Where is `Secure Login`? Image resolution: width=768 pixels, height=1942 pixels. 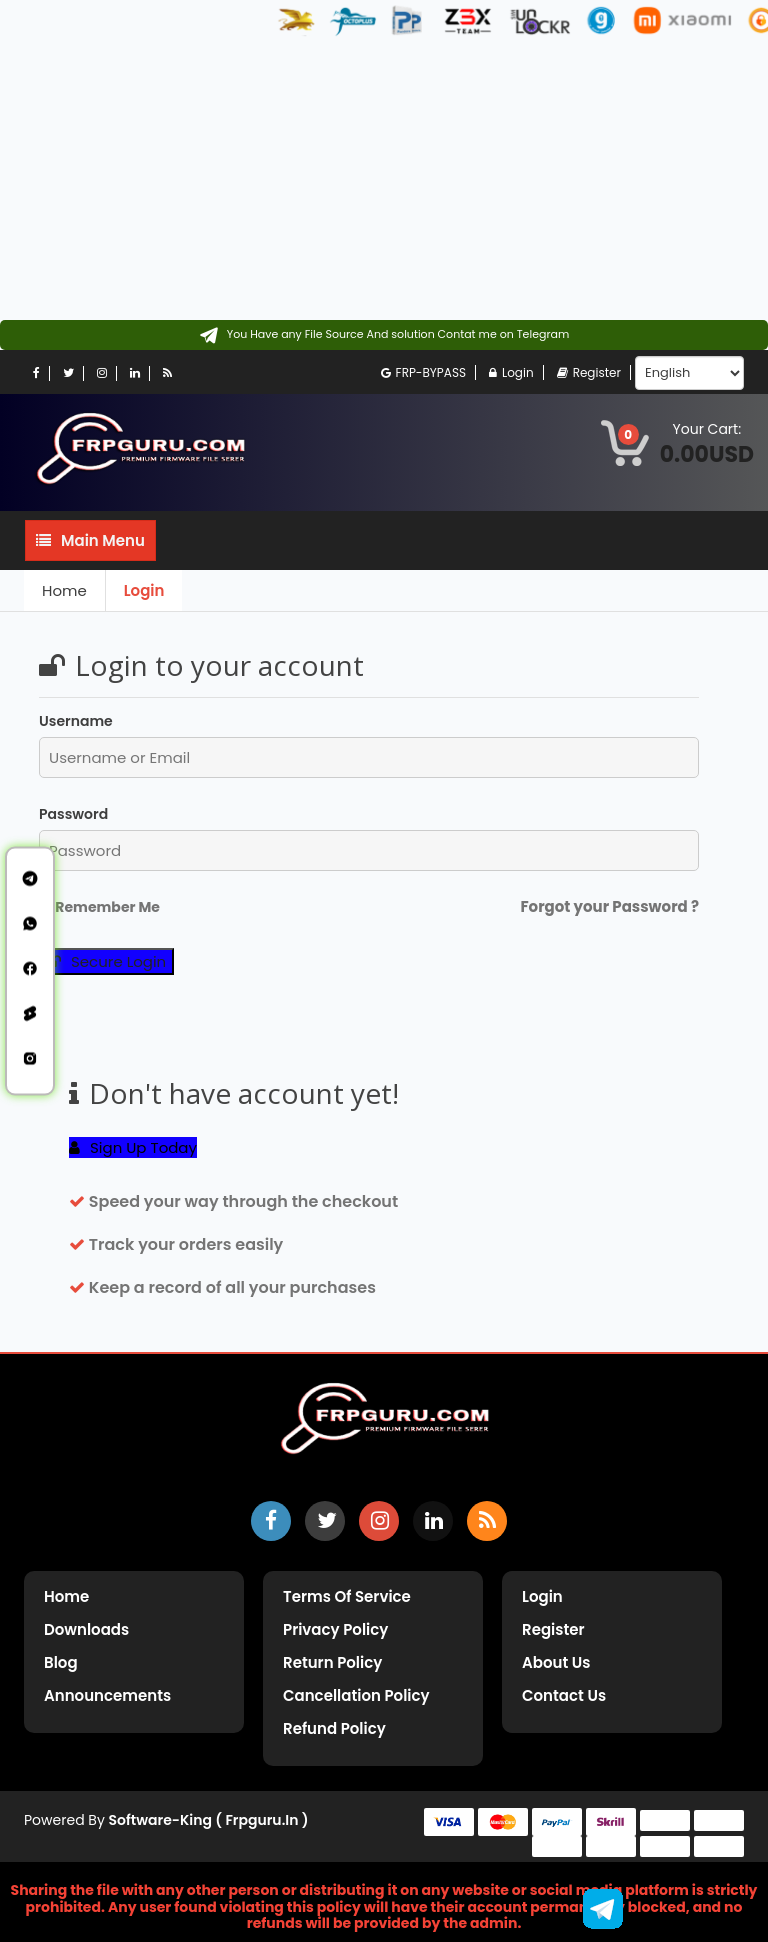 Secure Login is located at coordinates (106, 961).